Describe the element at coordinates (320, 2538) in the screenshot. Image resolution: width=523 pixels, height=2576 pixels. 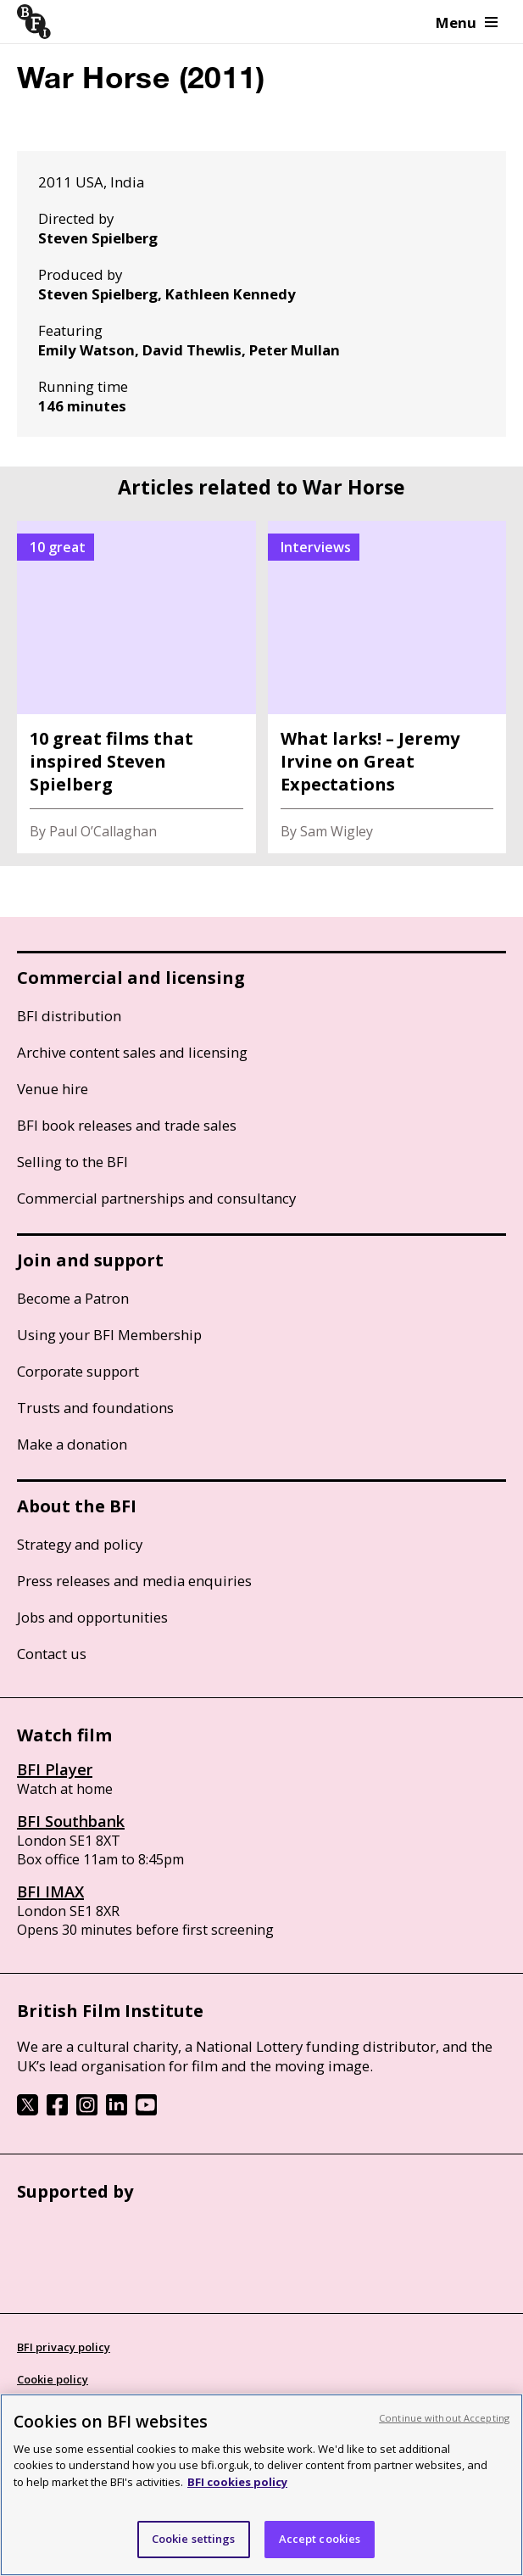
I see `Accept cookies` at that location.